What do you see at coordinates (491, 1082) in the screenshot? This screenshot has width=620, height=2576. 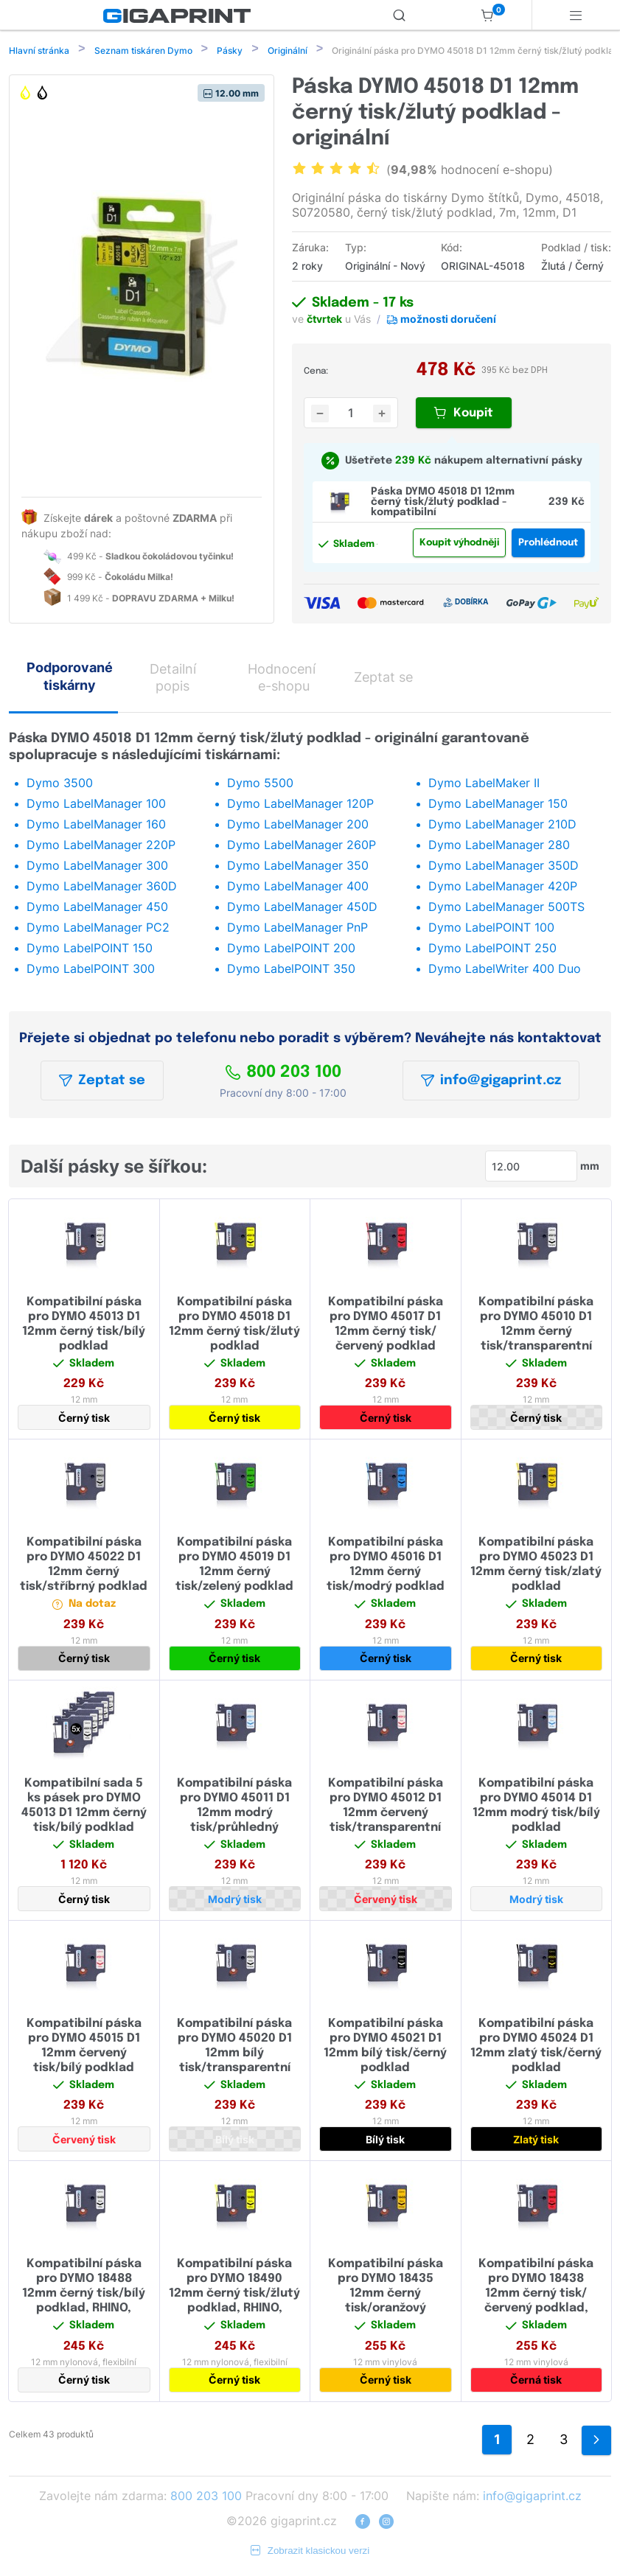 I see `info@gigaprint.cz` at bounding box center [491, 1082].